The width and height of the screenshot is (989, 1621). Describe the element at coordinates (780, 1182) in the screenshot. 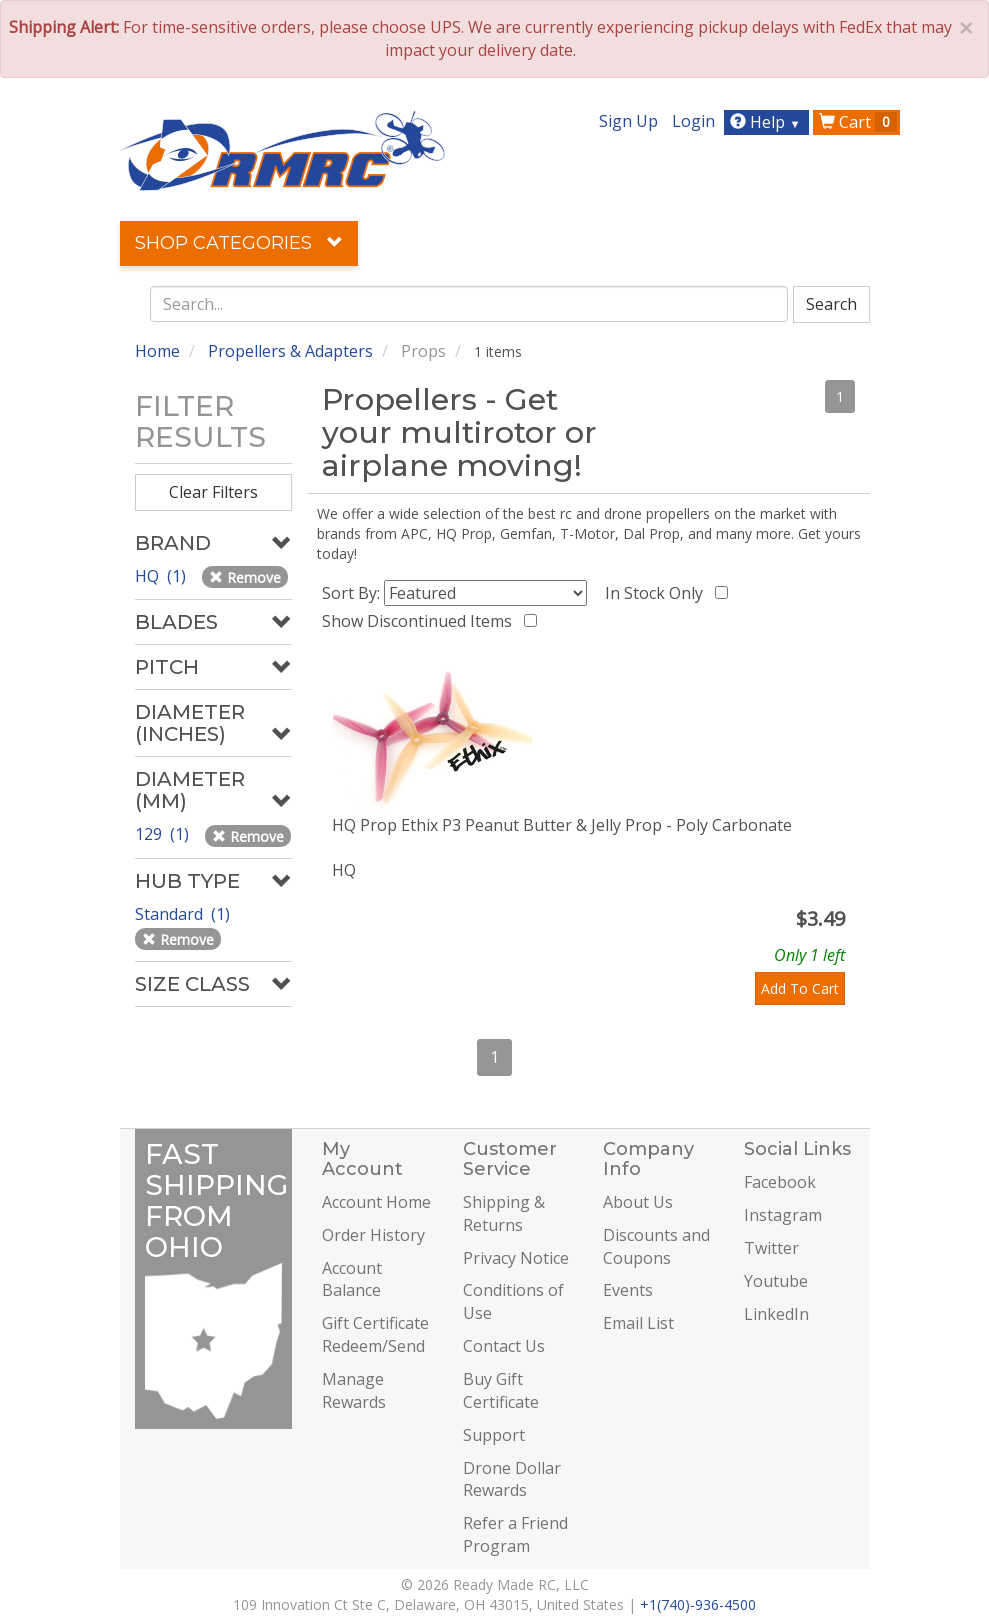

I see `Facebook` at that location.